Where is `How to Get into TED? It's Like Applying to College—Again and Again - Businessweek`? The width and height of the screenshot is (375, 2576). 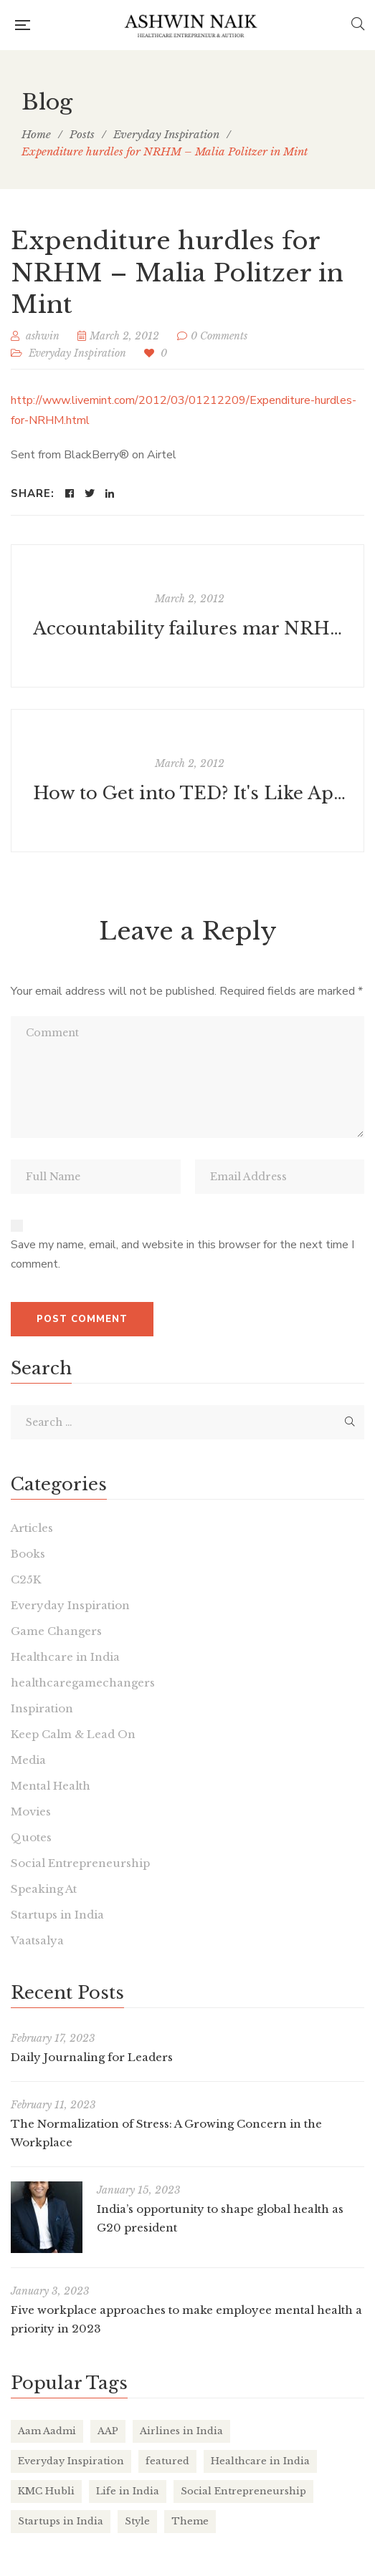 How to Get into TED? It's Like Applying to College—Again and Again - Businessweek is located at coordinates (189, 793).